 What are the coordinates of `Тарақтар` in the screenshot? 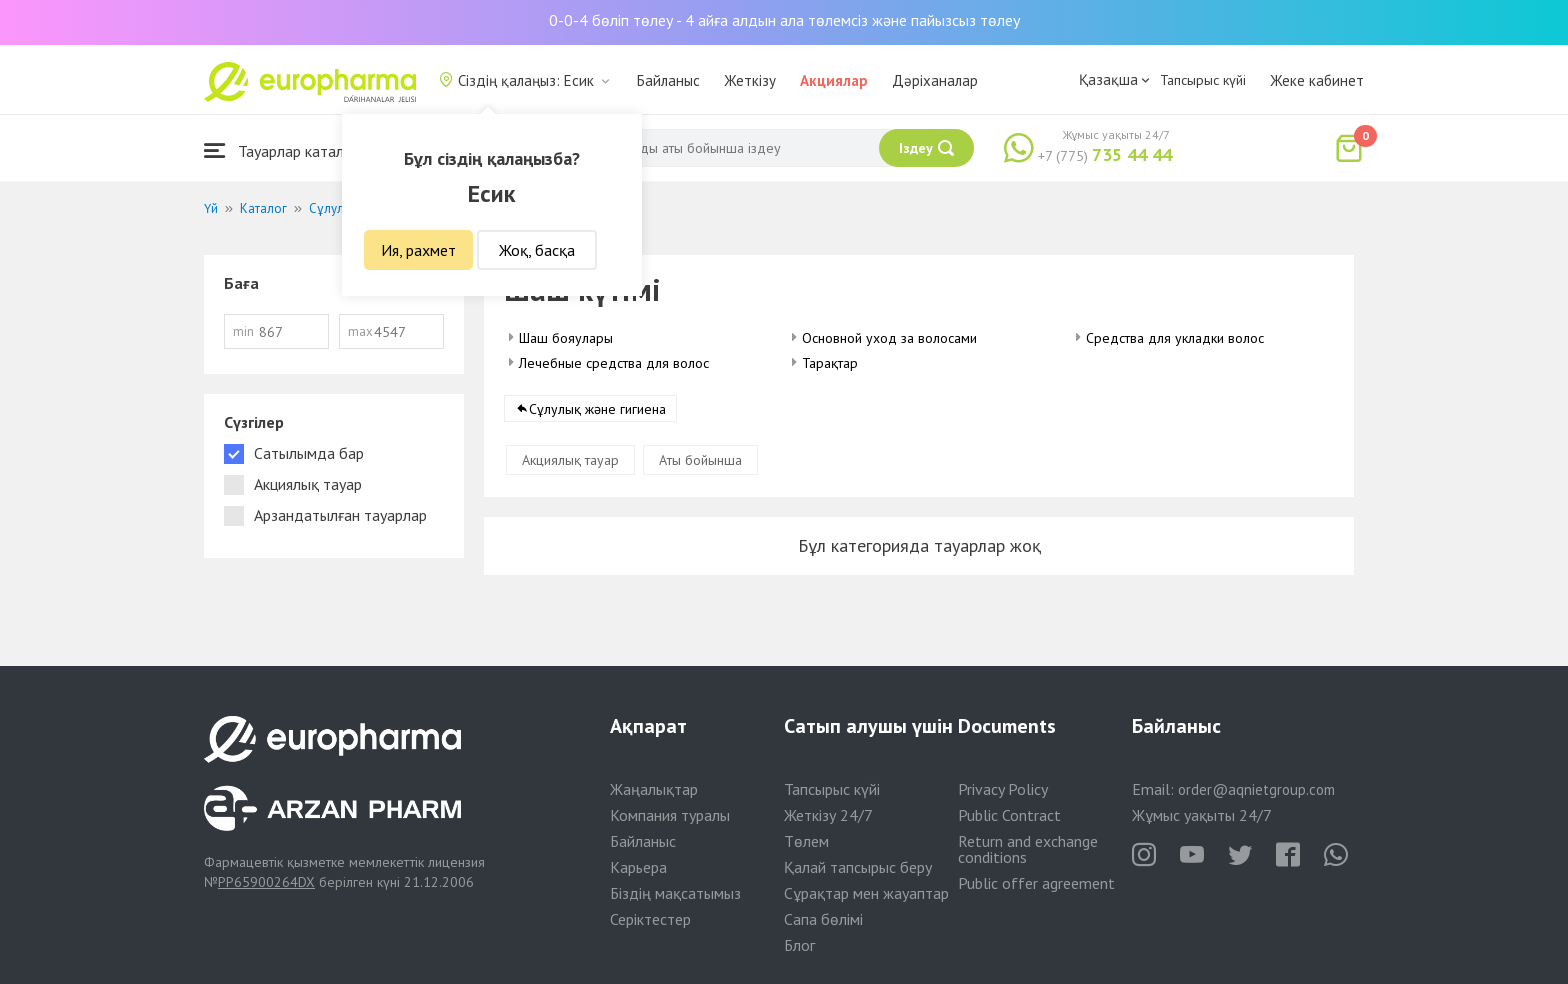 It's located at (830, 363).